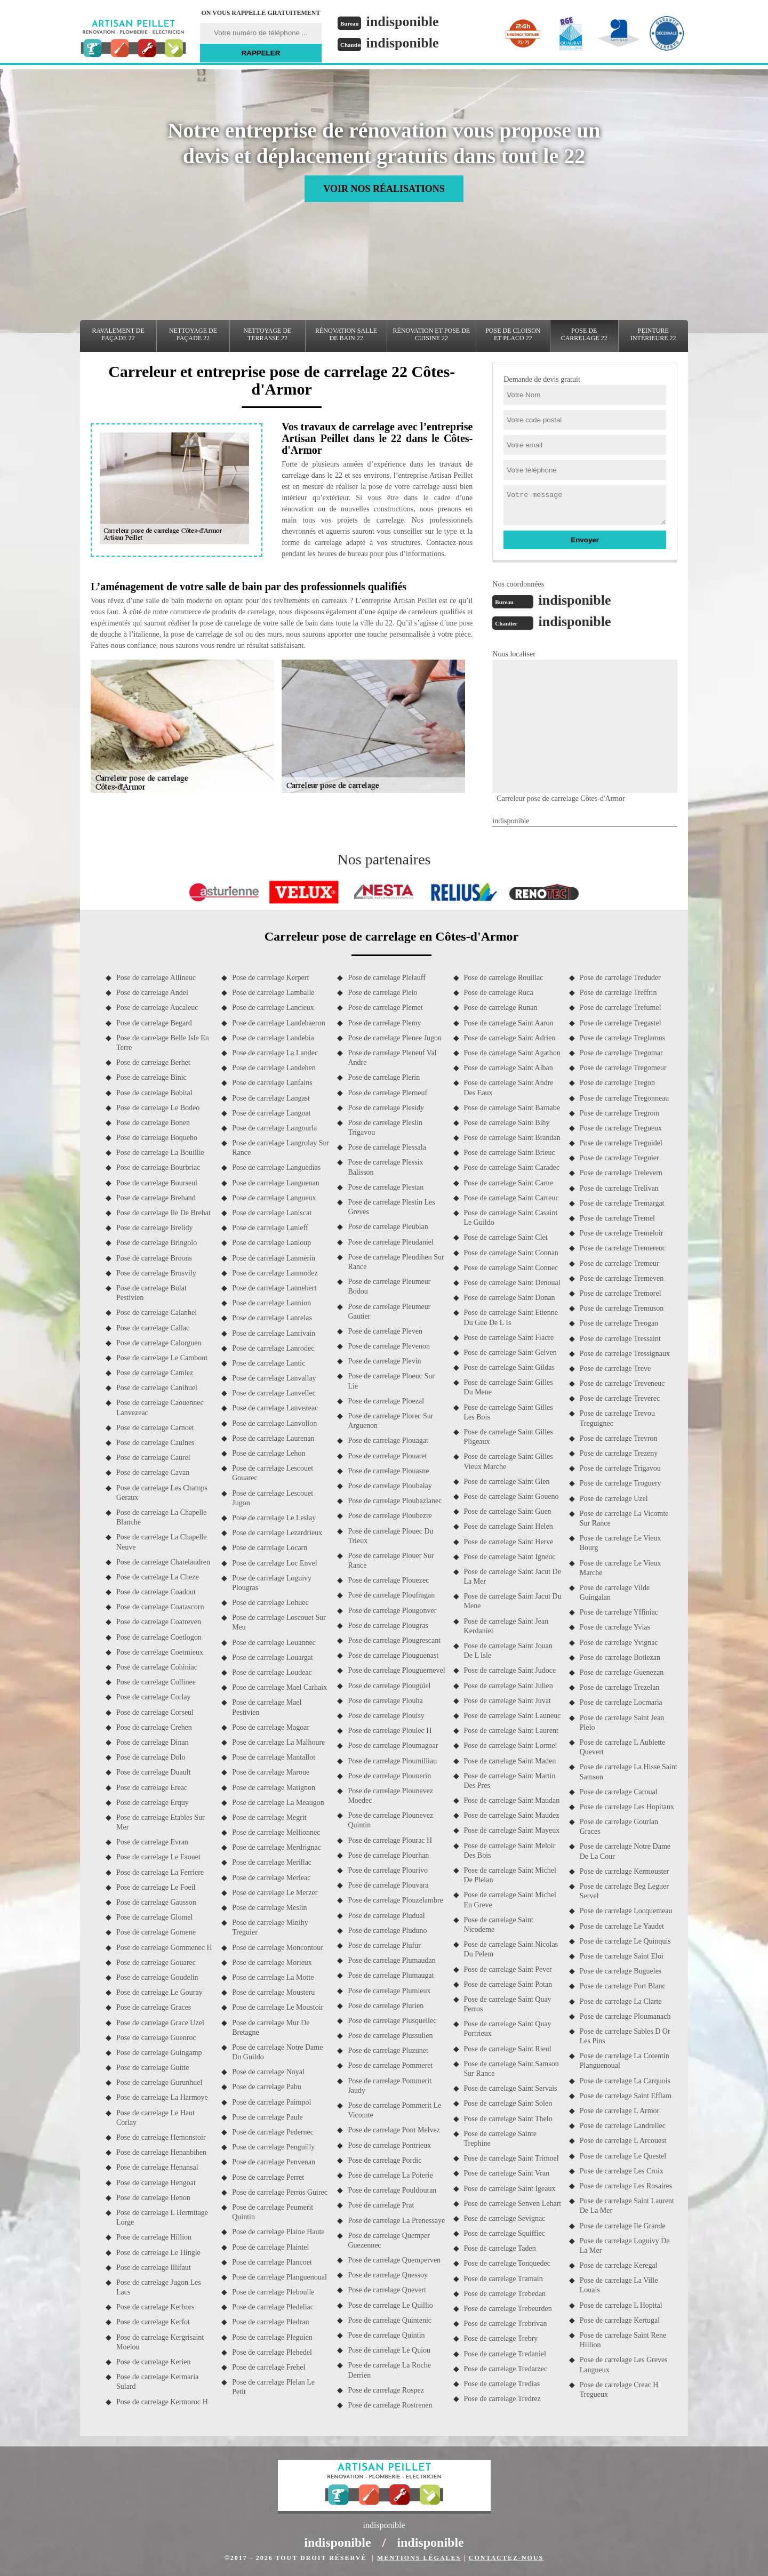 This screenshot has height=2576, width=768. What do you see at coordinates (620, 1023) in the screenshot?
I see `Pose de carrelage Tregastel` at bounding box center [620, 1023].